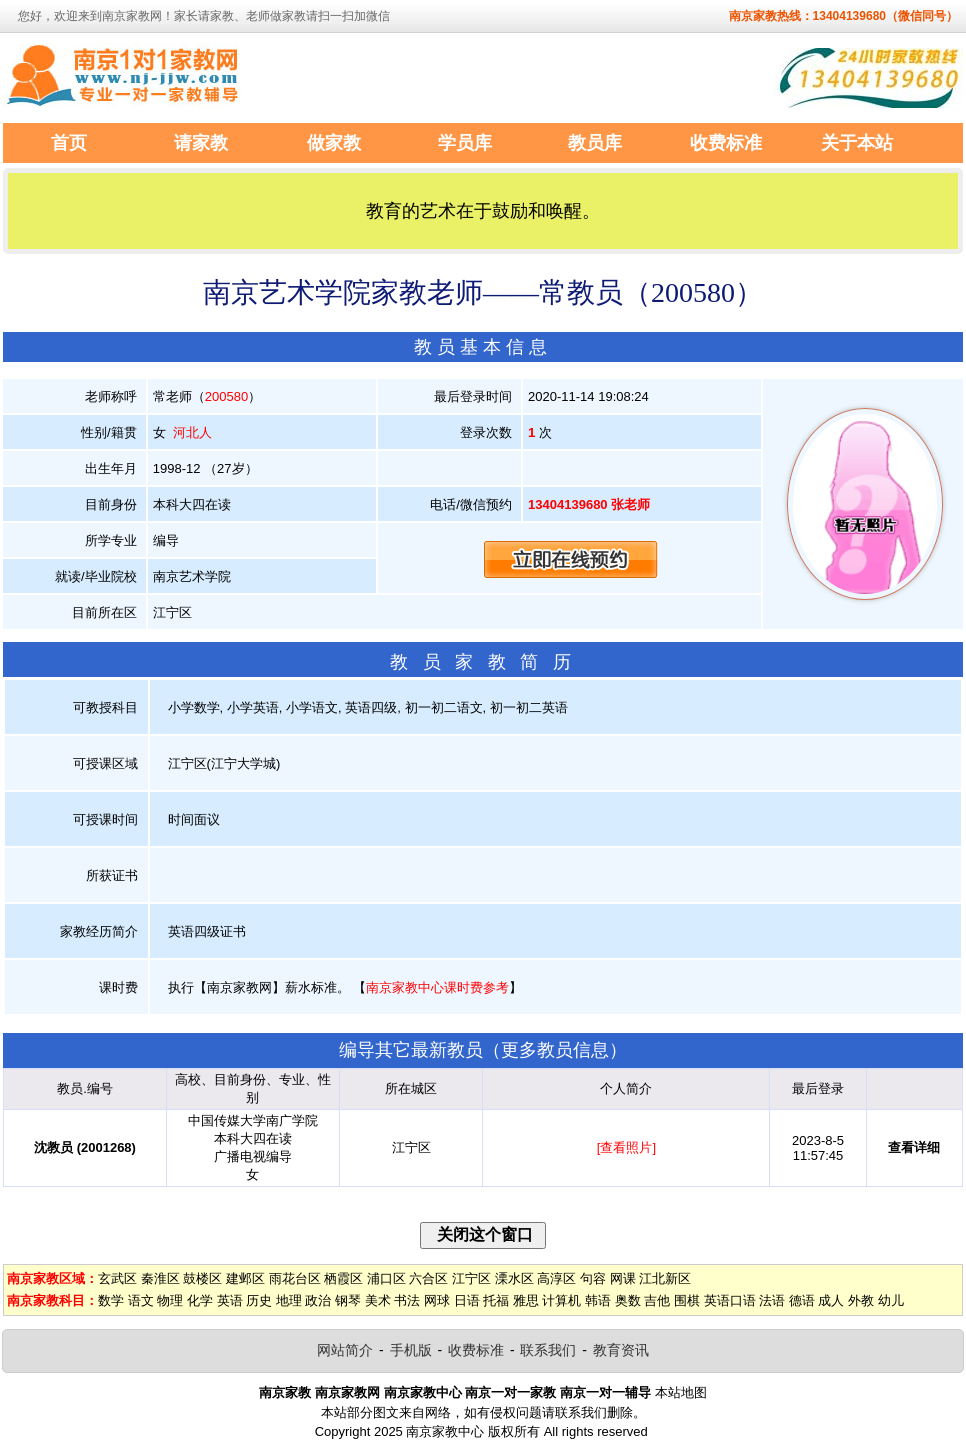 The image size is (966, 1441). I want to click on 高淳区, so click(556, 1278).